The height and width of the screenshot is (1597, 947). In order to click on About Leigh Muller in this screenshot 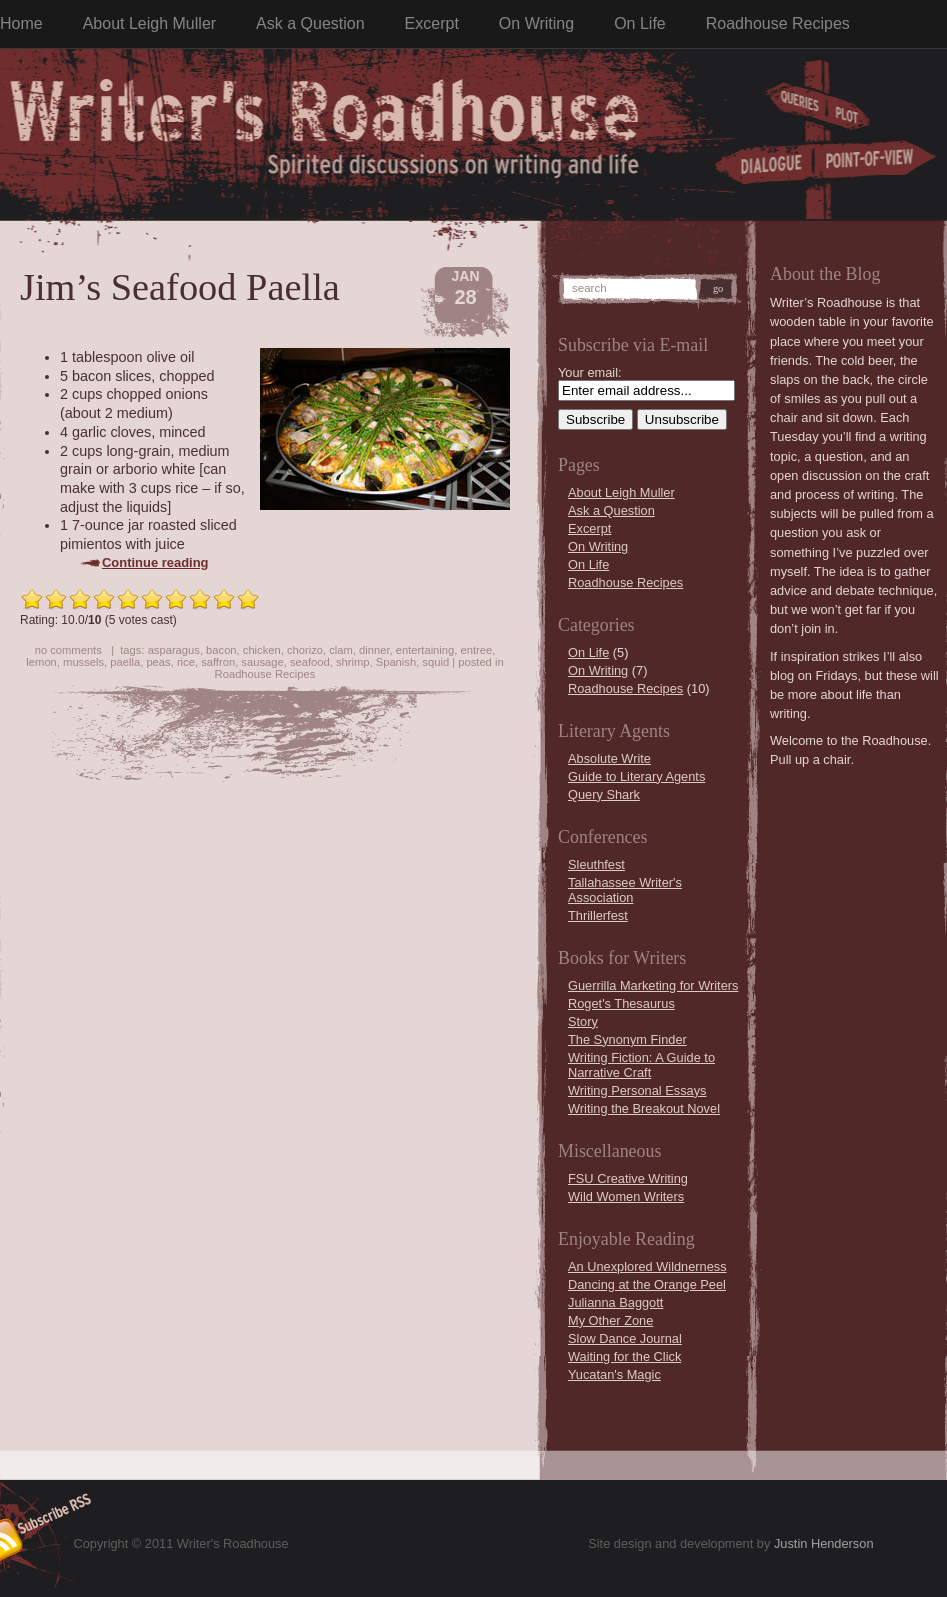, I will do `click(149, 23)`.